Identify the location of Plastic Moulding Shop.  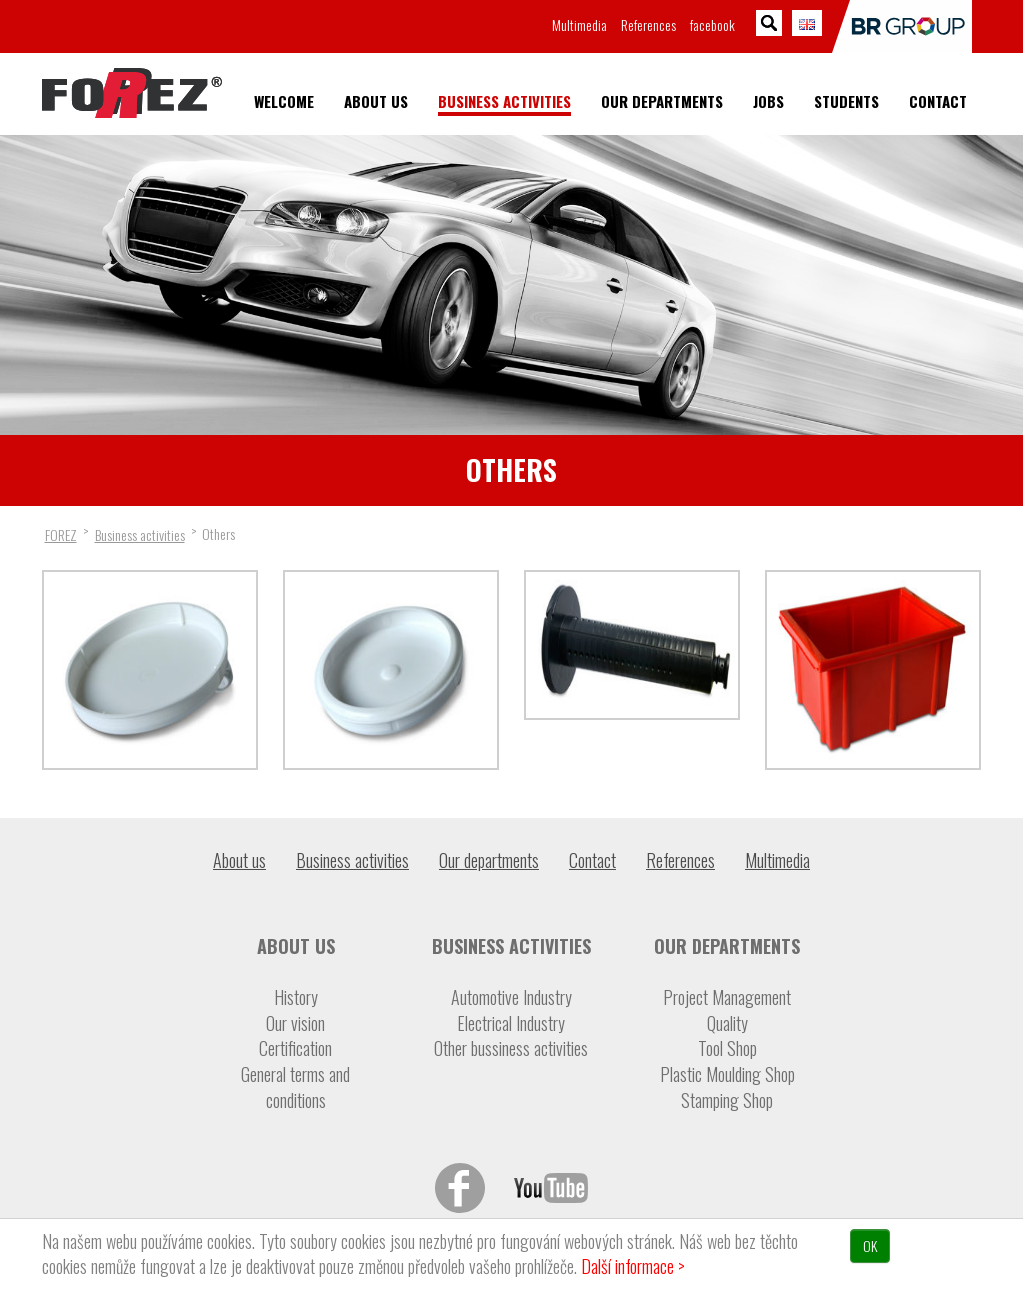
(727, 1074).